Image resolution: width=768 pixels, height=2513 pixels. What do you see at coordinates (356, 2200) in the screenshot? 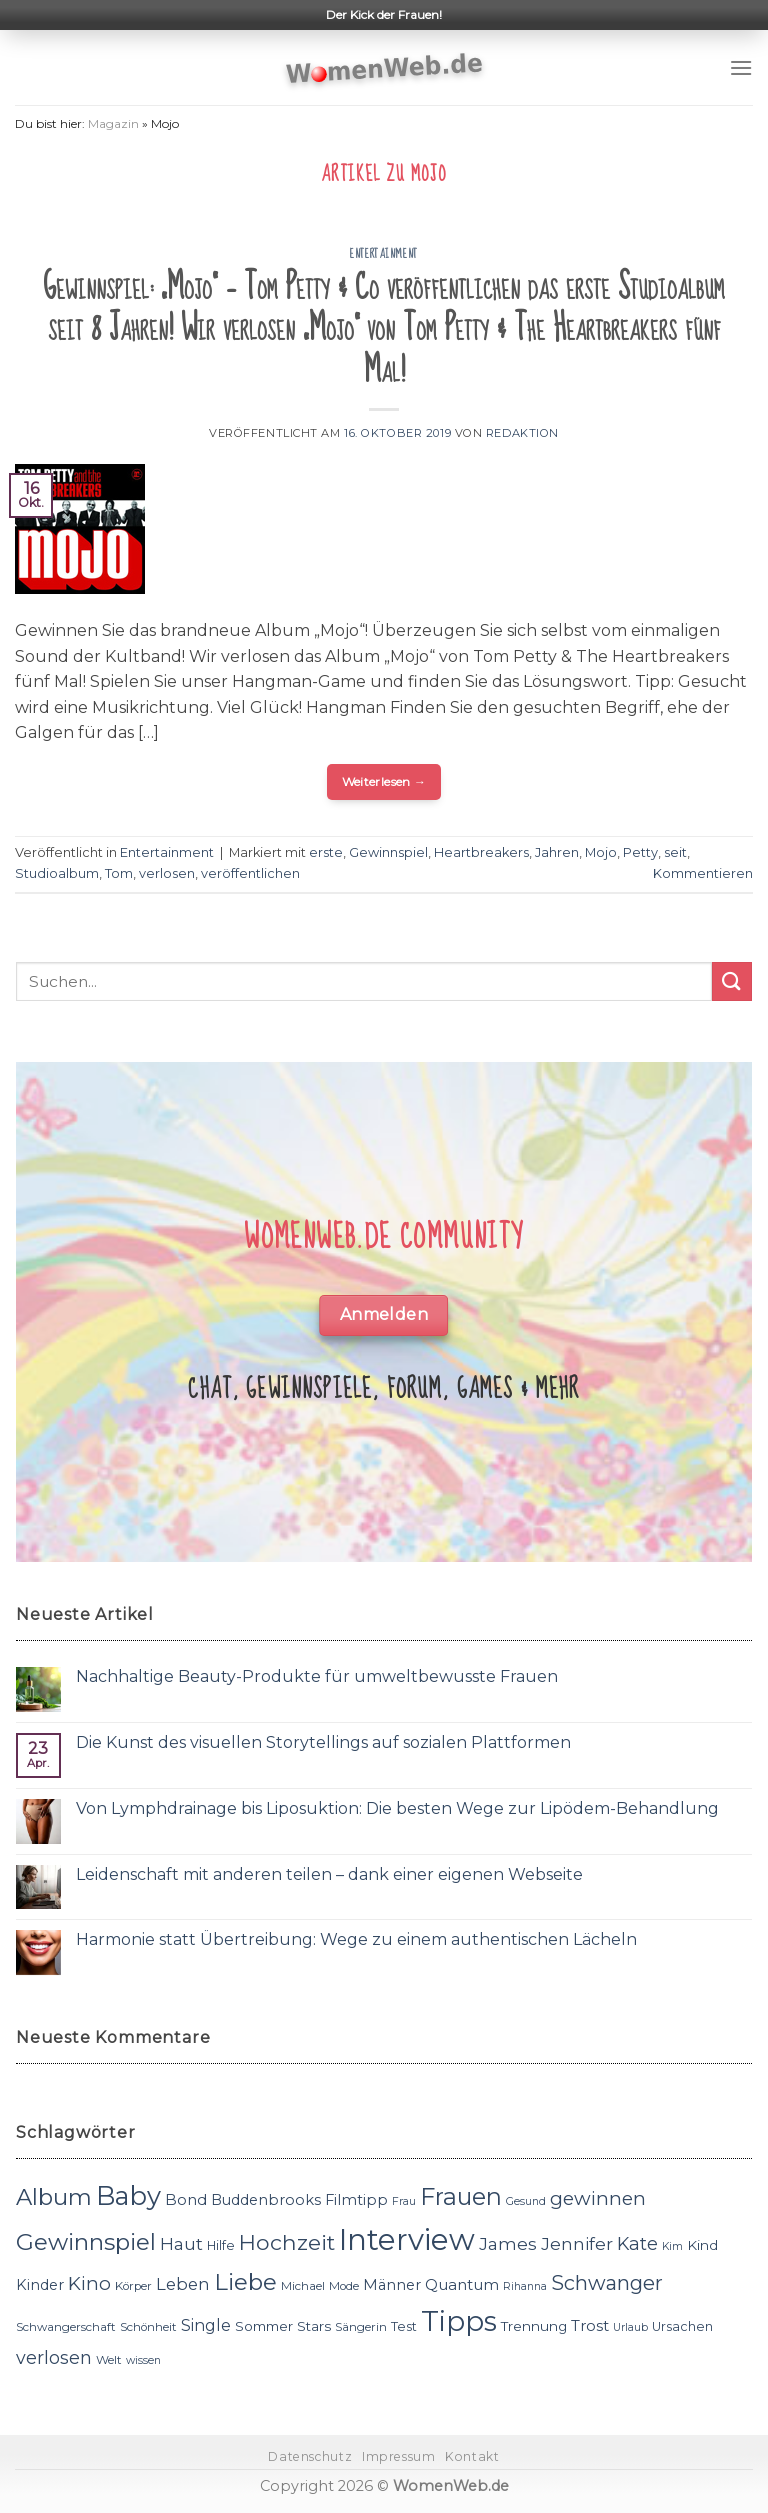
I see `Filmtipp [Filmtipp (14 Einträge)]` at bounding box center [356, 2200].